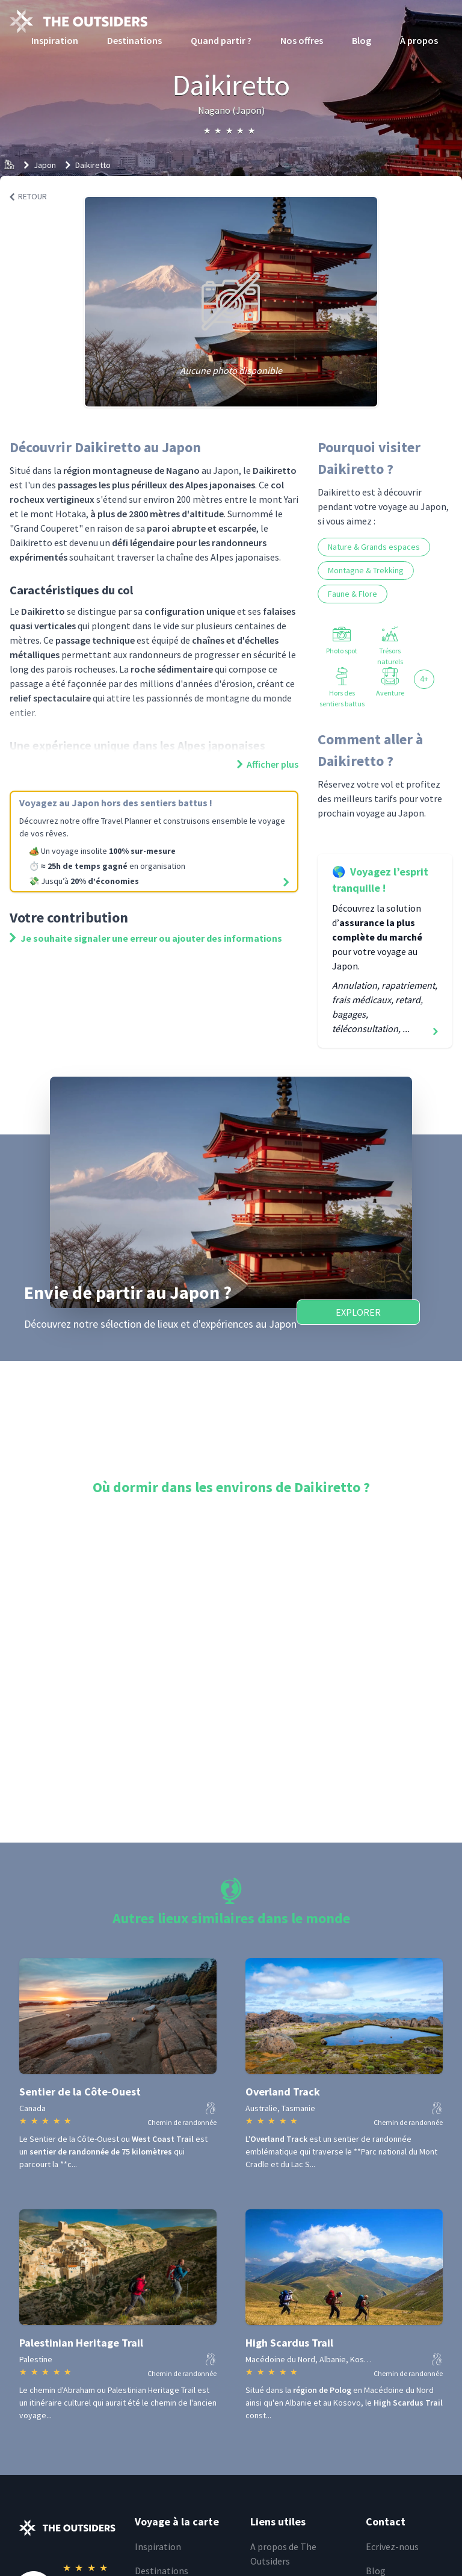 The width and height of the screenshot is (462, 2576). I want to click on Nos offres, so click(301, 40).